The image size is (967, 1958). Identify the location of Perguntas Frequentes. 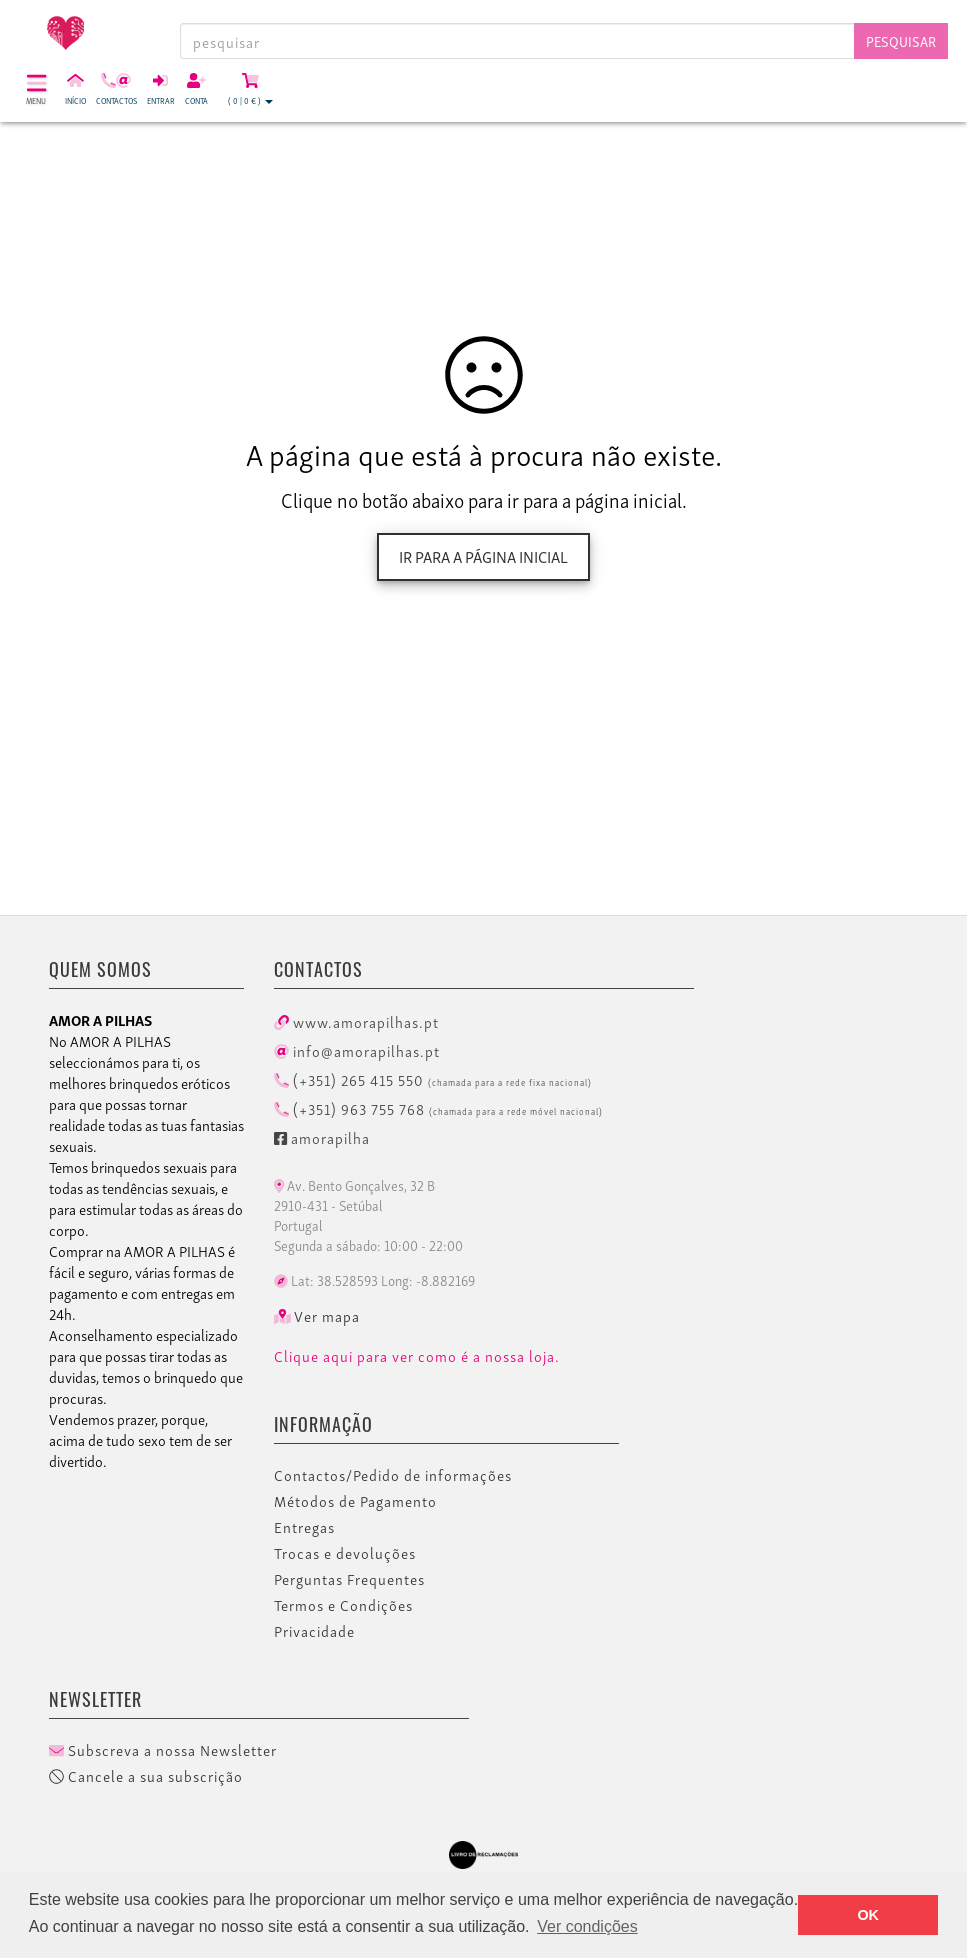
(349, 1579).